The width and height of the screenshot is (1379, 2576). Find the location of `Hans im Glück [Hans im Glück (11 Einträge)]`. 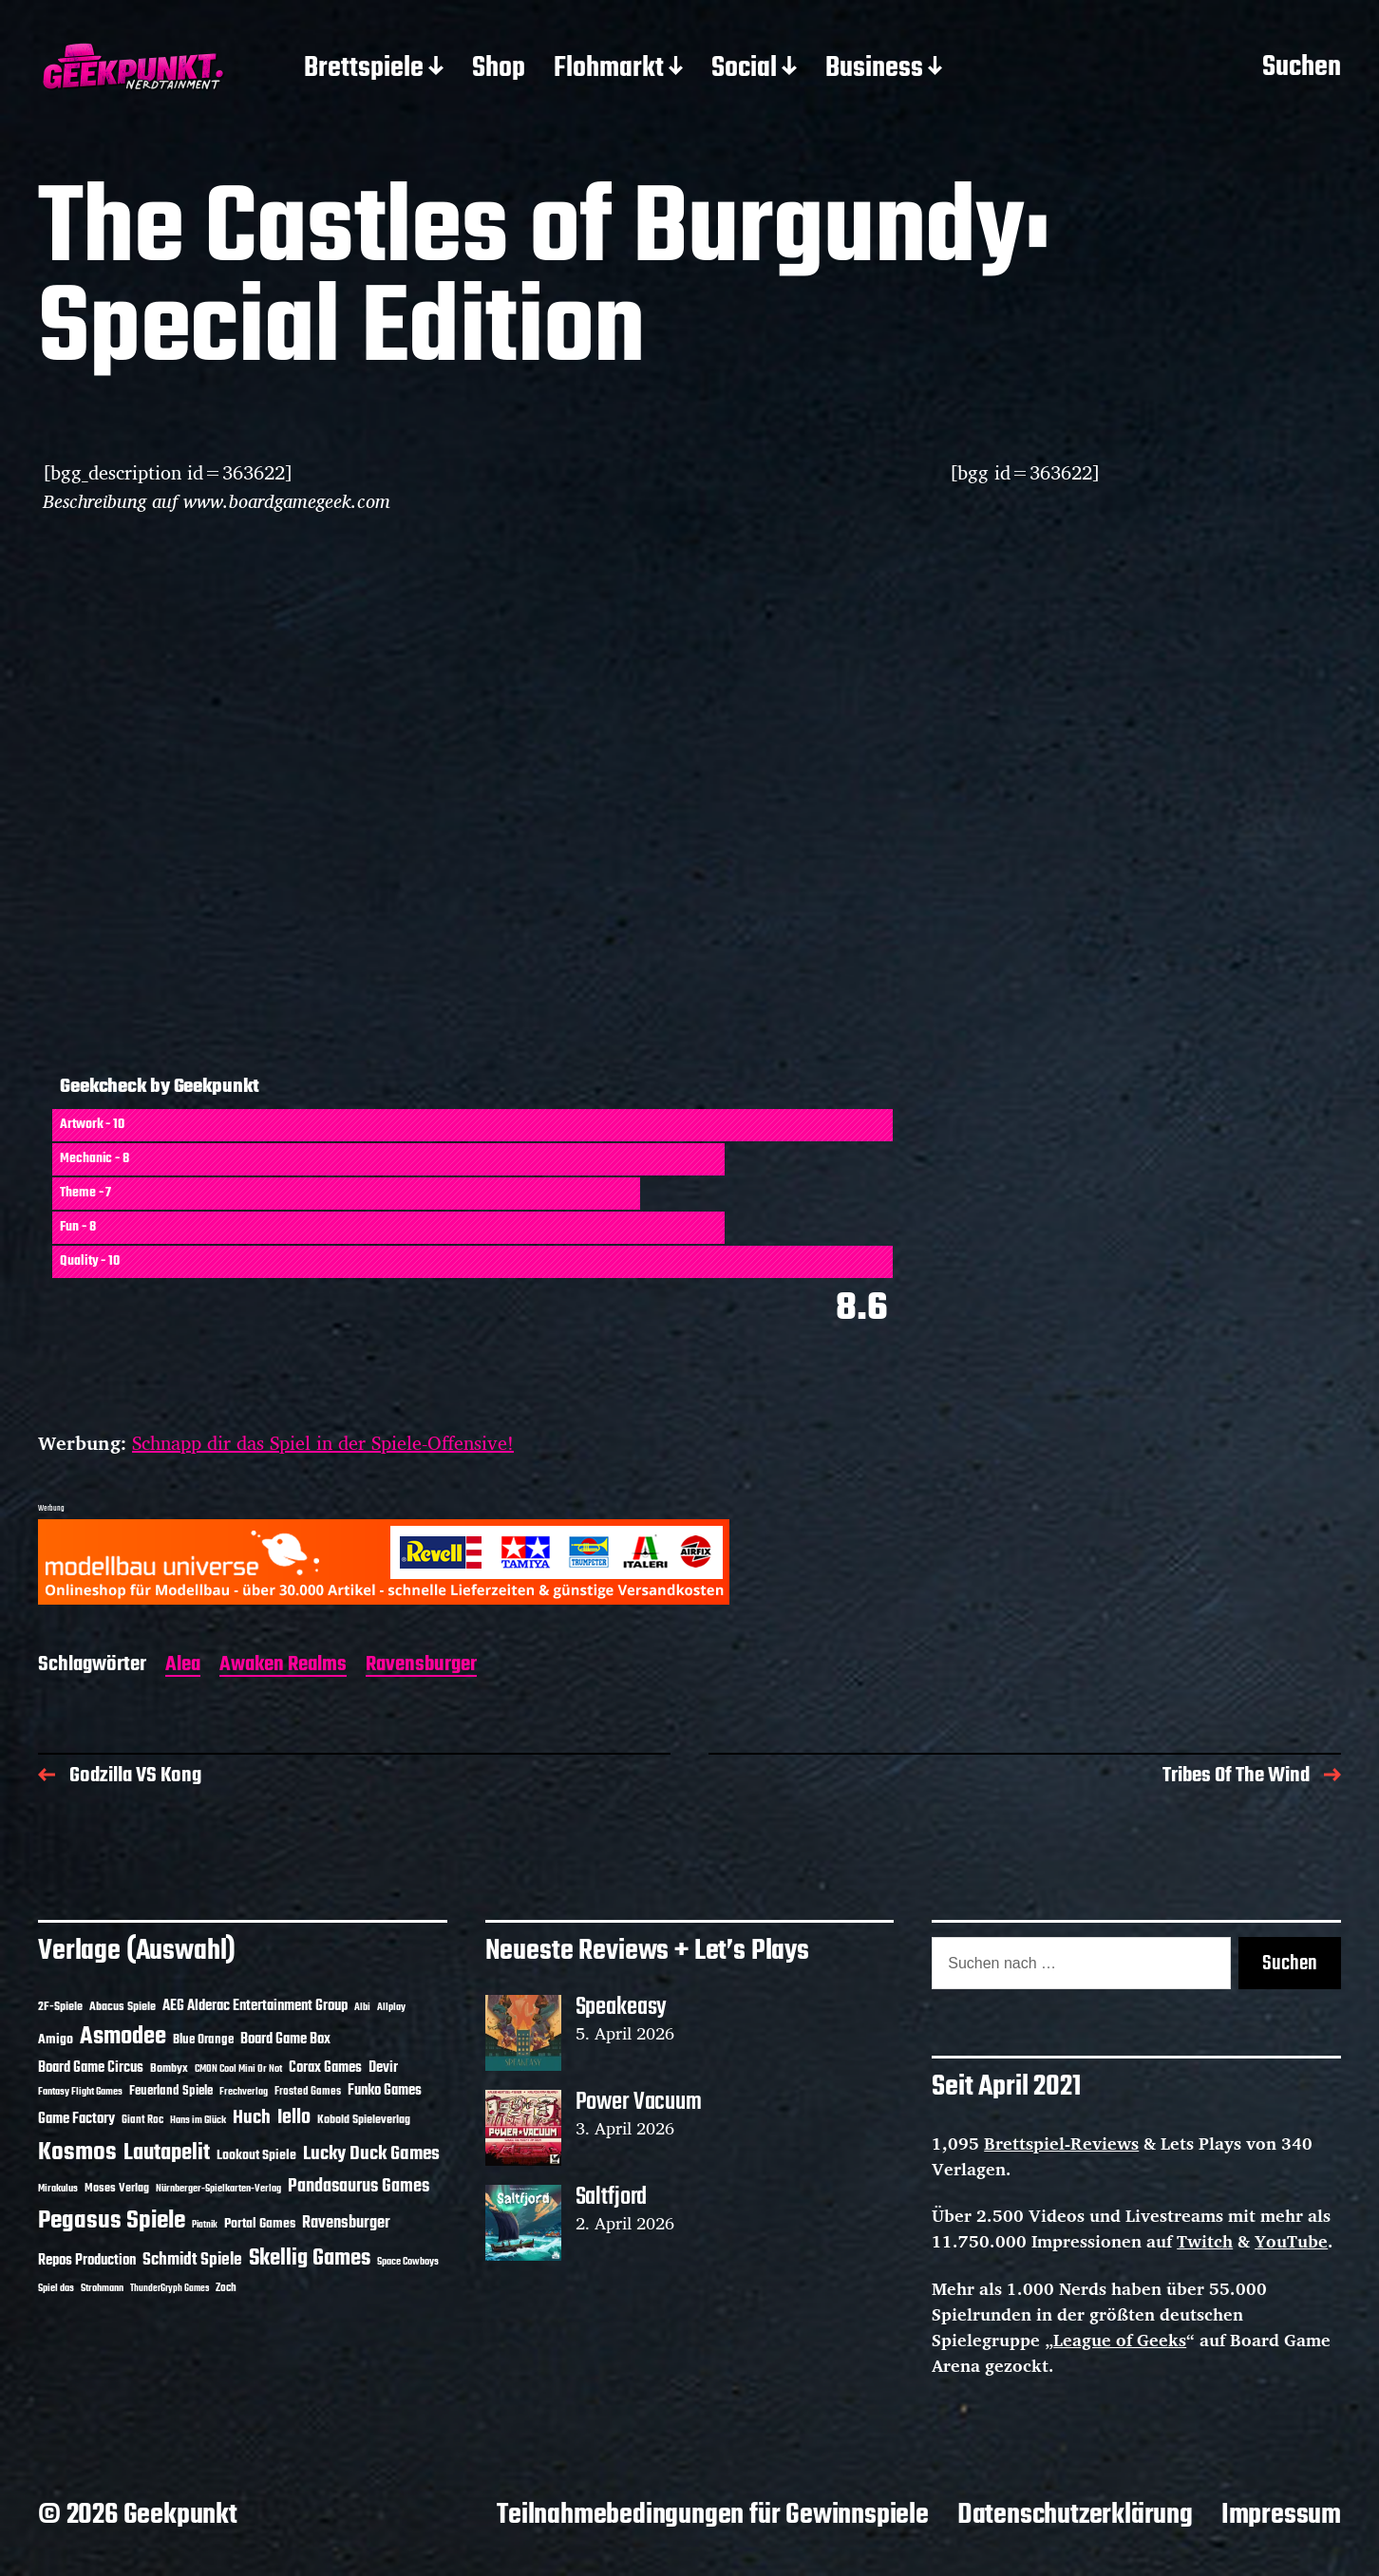

Hans im Glück [Hans im Glück (11 Einträge)] is located at coordinates (198, 2120).